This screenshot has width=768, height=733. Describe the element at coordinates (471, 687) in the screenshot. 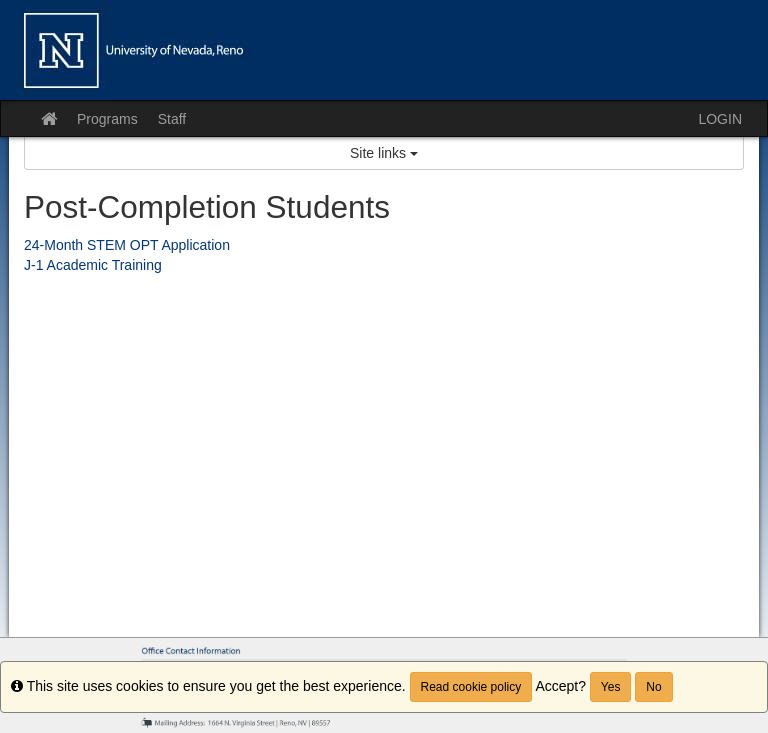

I see `Read cookie policy` at that location.